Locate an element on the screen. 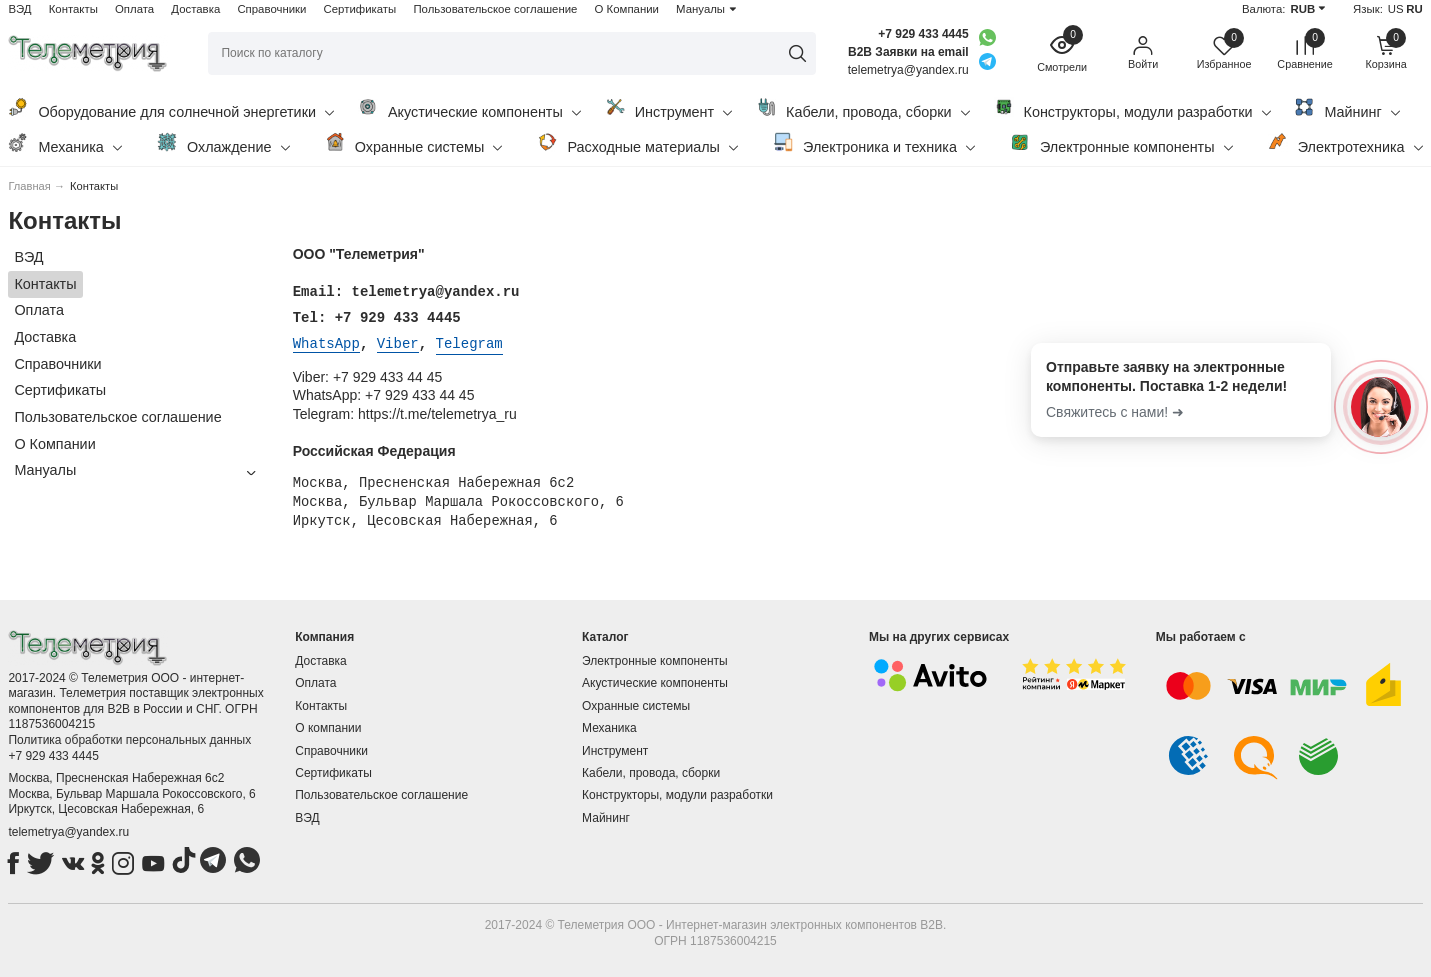 Image resolution: width=1431 pixels, height=977 pixels. Политика обработки персональных данных is located at coordinates (129, 738).